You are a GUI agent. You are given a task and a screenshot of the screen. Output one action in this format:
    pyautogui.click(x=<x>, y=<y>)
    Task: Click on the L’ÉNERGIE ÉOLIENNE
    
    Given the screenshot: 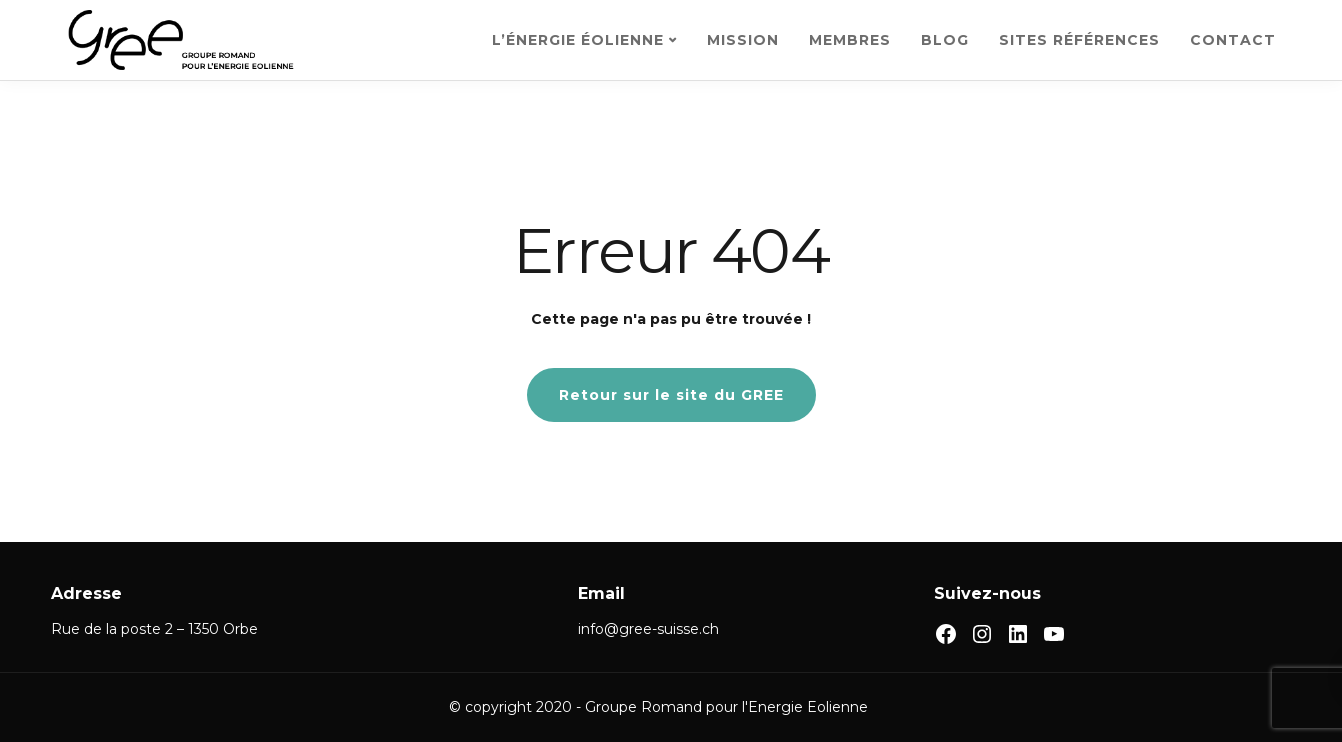 What is the action you would take?
    pyautogui.click(x=578, y=40)
    